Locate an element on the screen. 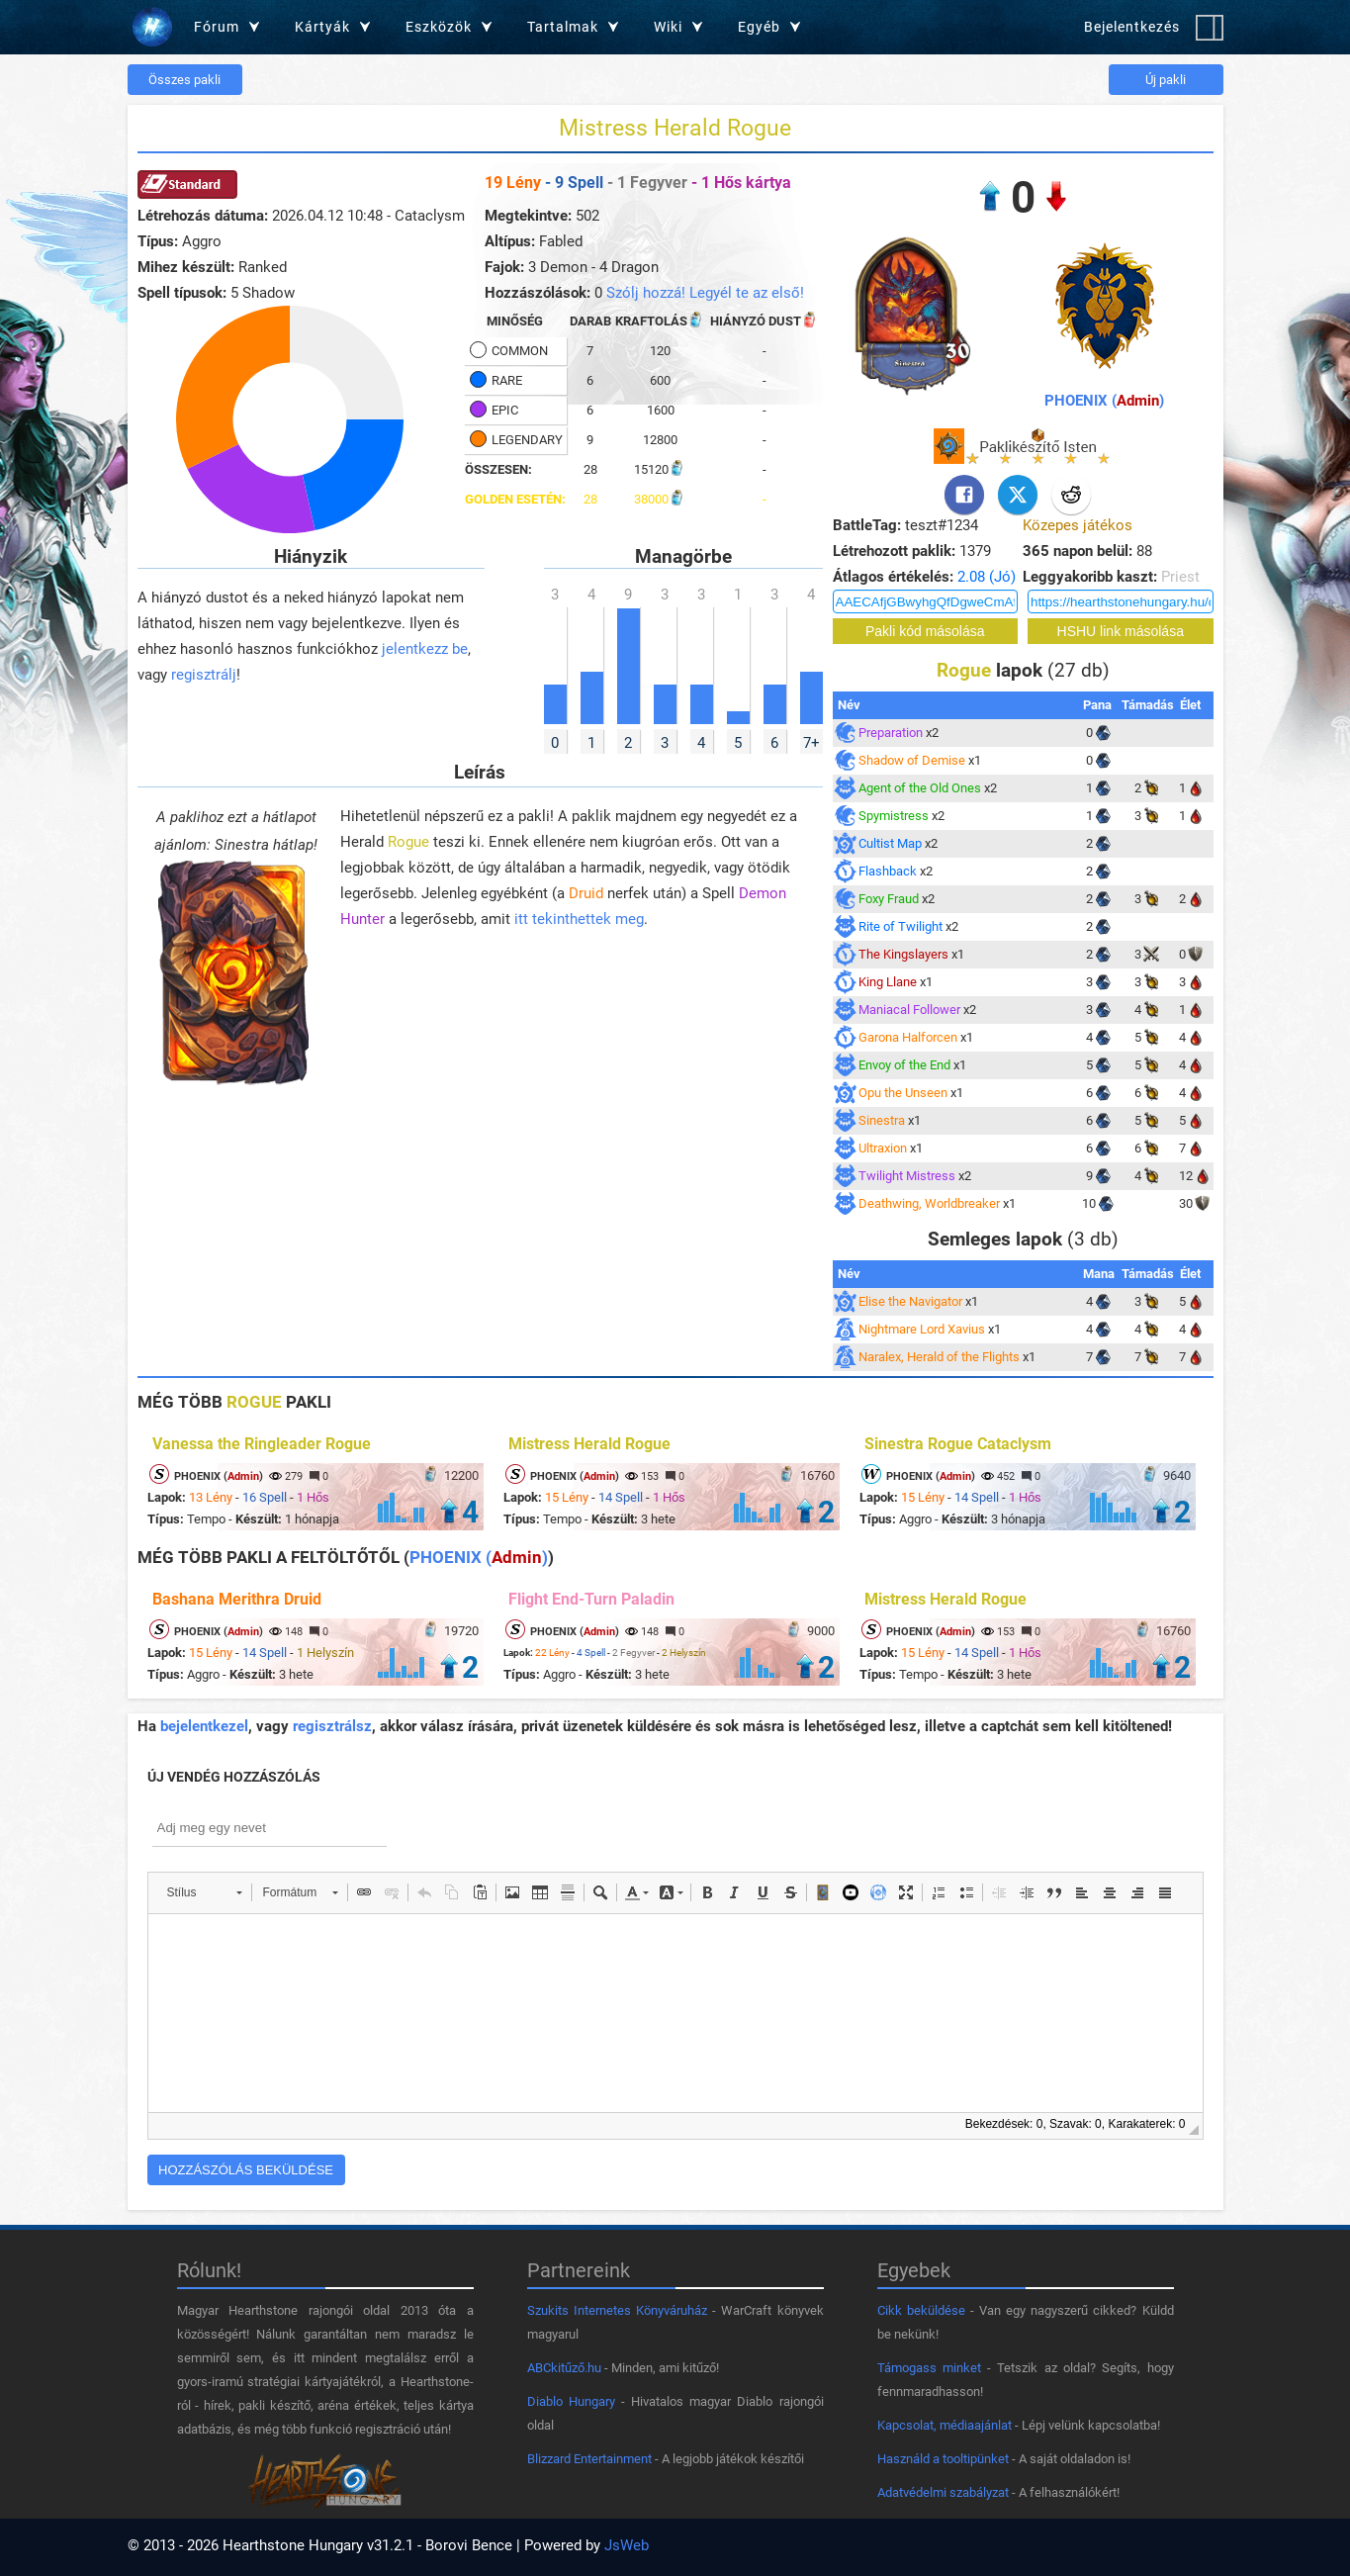  regisztrálsz is located at coordinates (332, 1726).